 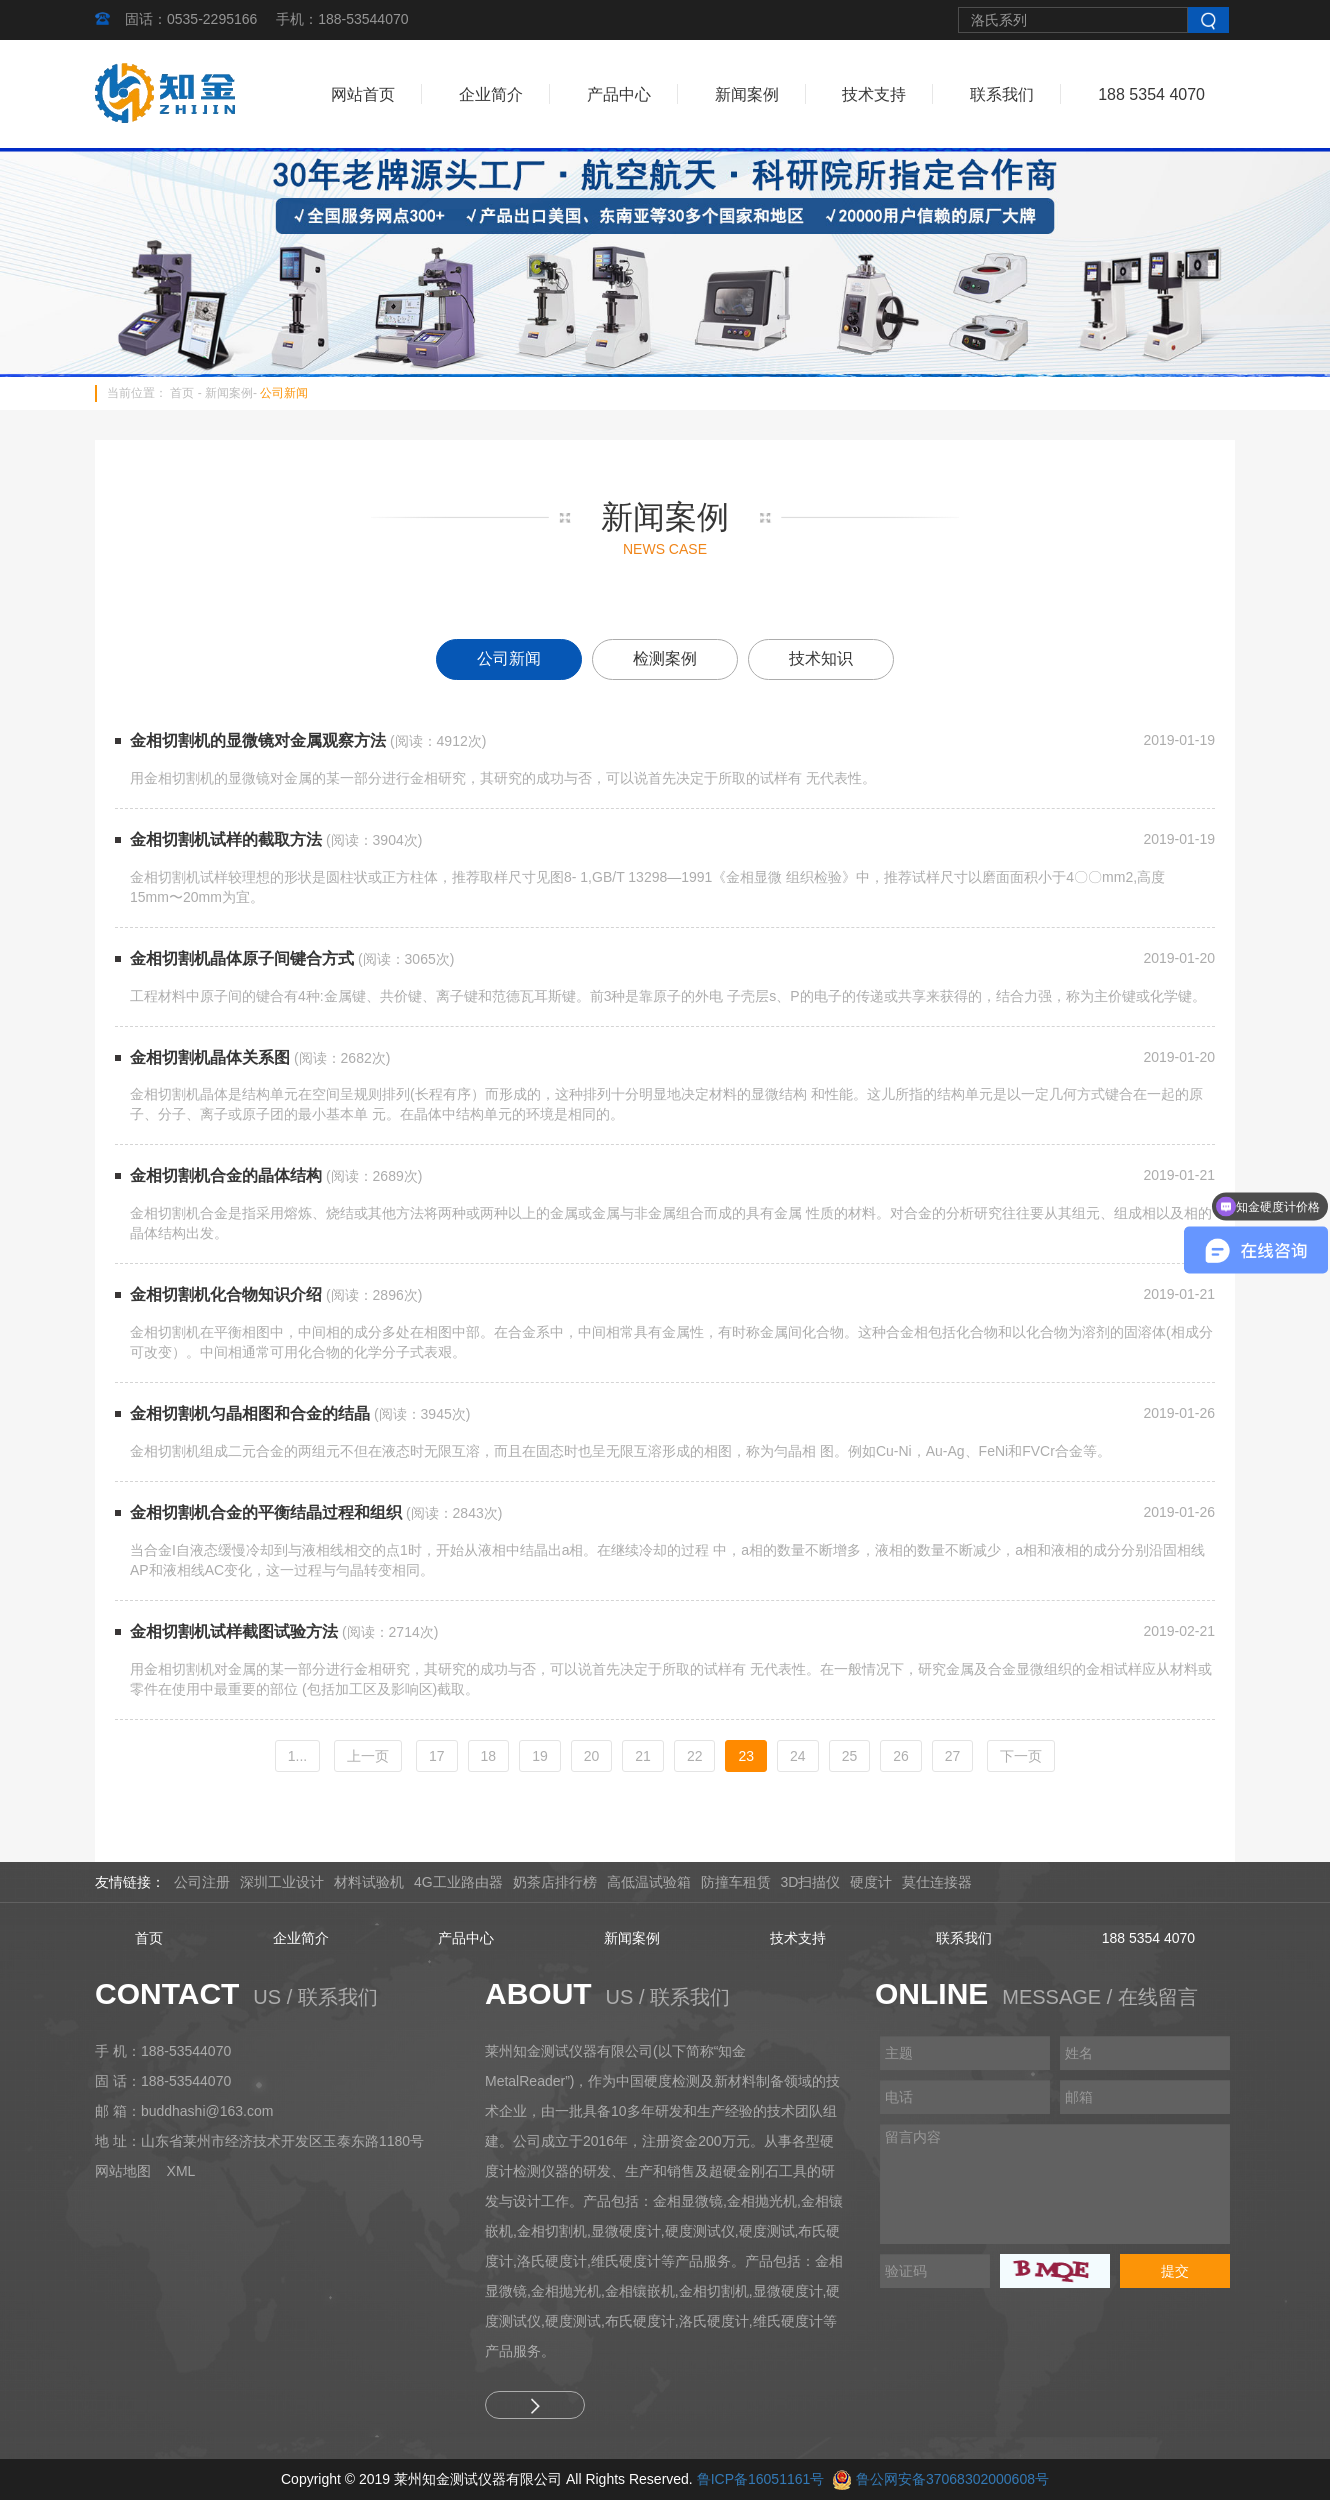 I want to click on 新闻案例, so click(x=747, y=94).